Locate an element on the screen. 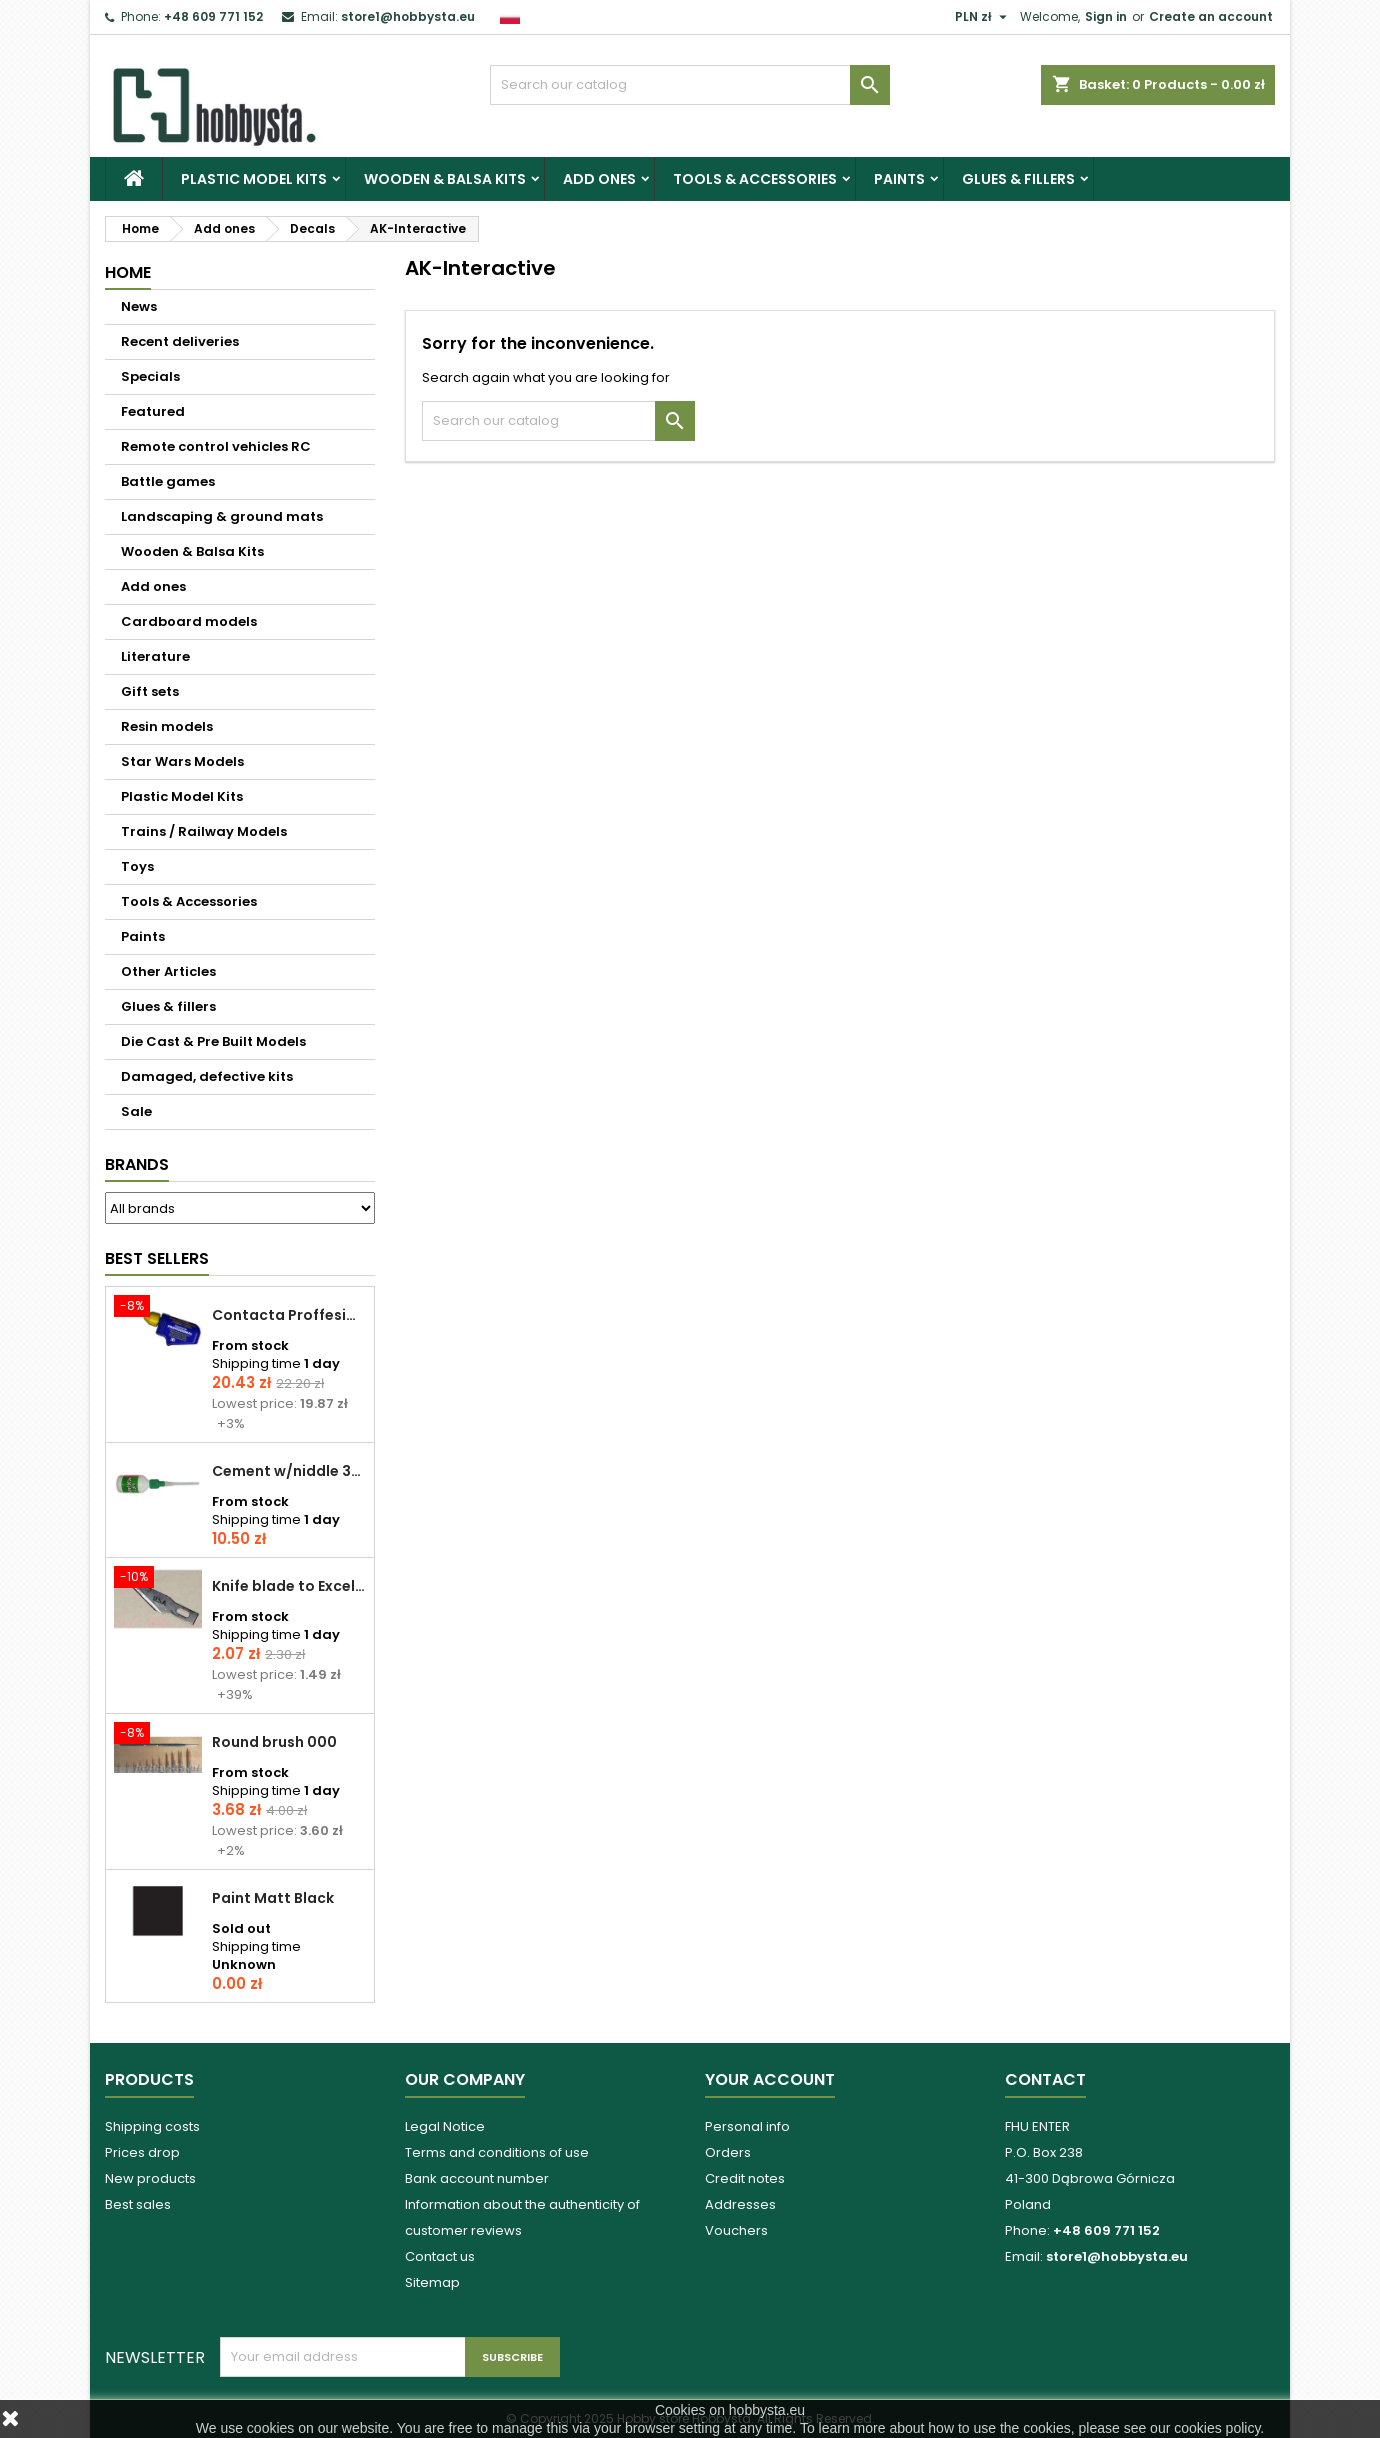 Image resolution: width=1380 pixels, height=2438 pixels. Legal Notice is located at coordinates (445, 2126).